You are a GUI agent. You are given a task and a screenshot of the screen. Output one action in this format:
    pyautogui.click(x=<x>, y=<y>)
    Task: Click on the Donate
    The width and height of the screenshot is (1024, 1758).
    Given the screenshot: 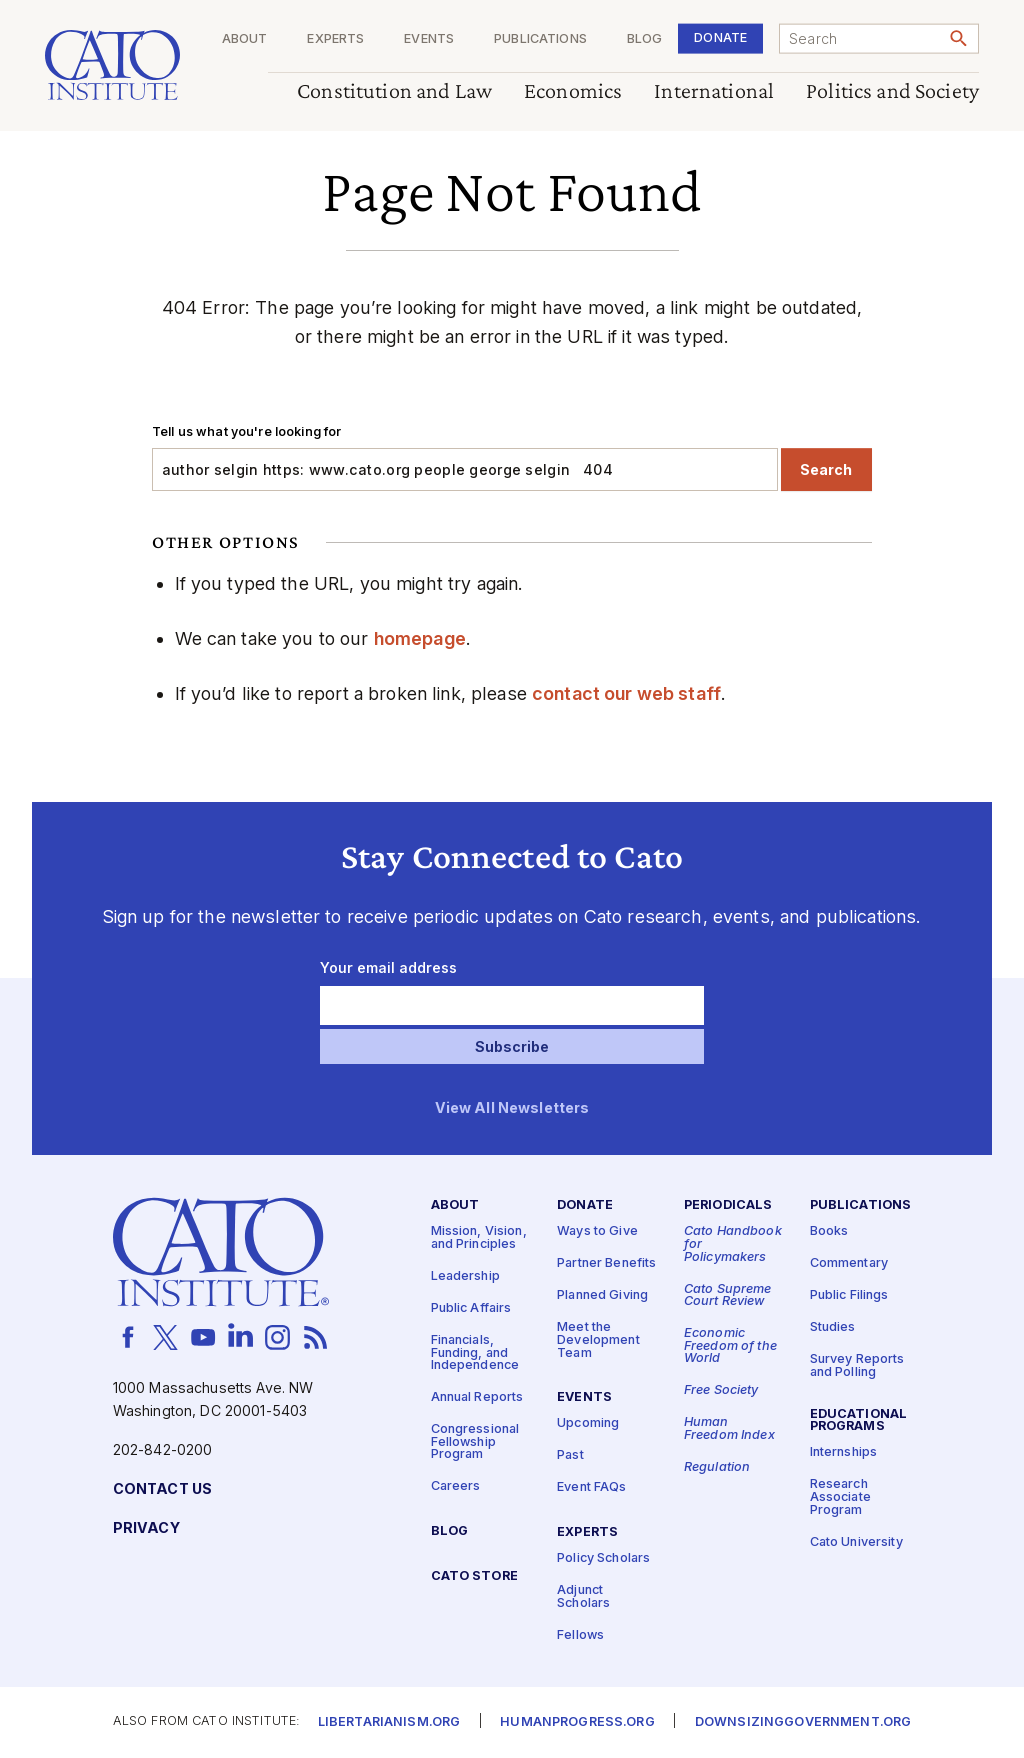 What is the action you would take?
    pyautogui.click(x=720, y=37)
    